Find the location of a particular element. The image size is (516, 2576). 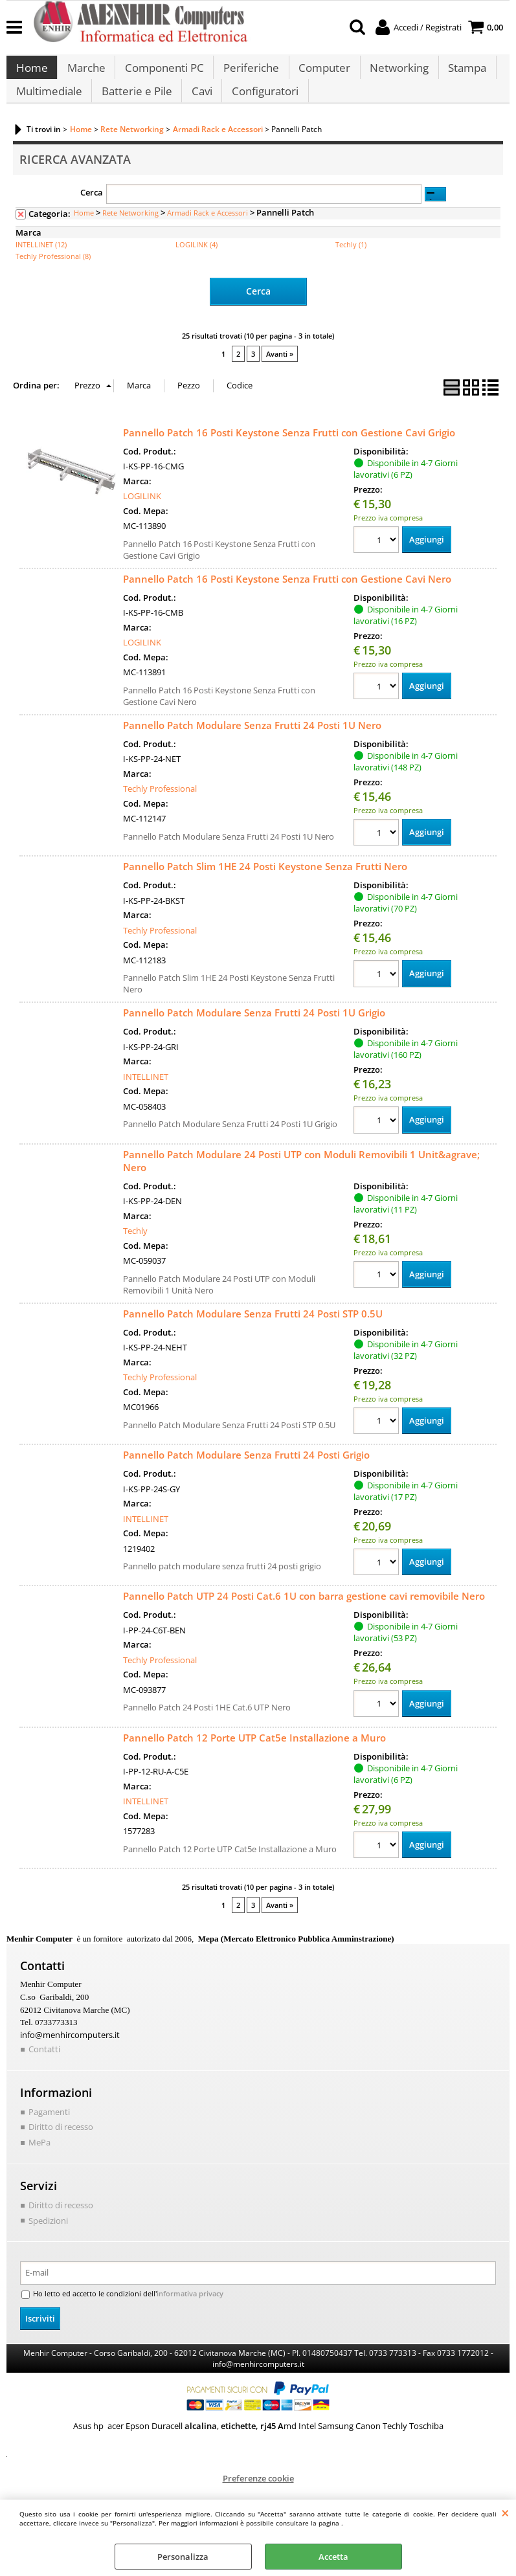

INTELLINET (12) is located at coordinates (41, 263).